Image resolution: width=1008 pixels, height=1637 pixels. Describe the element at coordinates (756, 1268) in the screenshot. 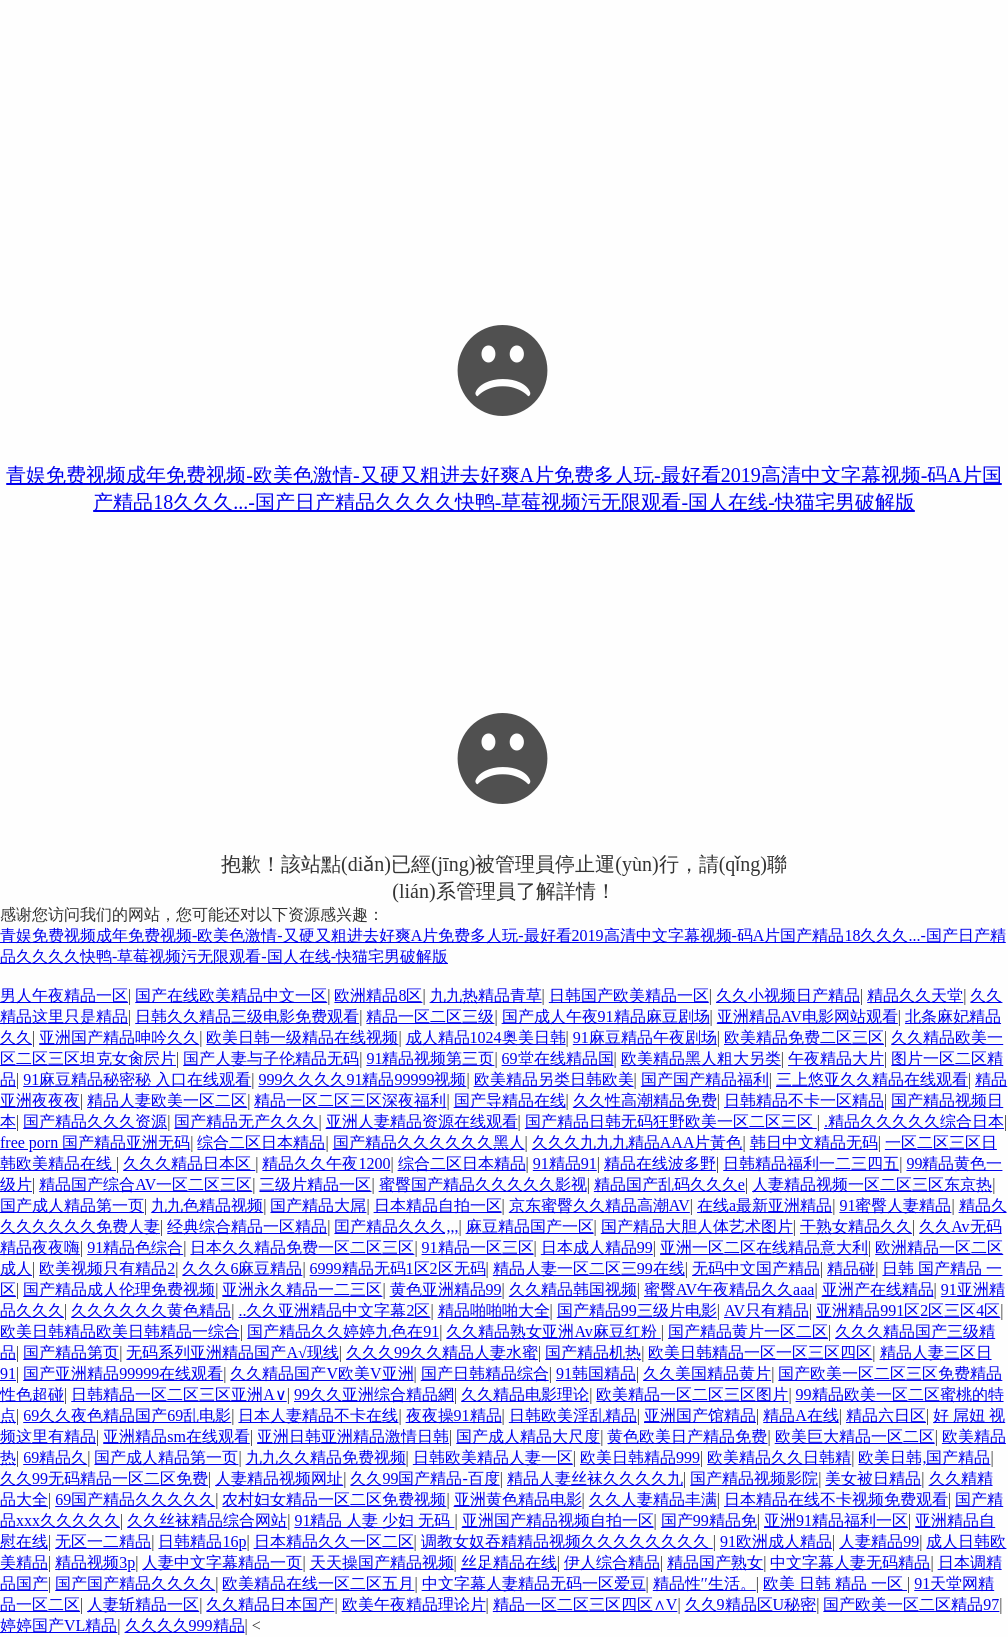

I see `无码中文国产精品` at that location.